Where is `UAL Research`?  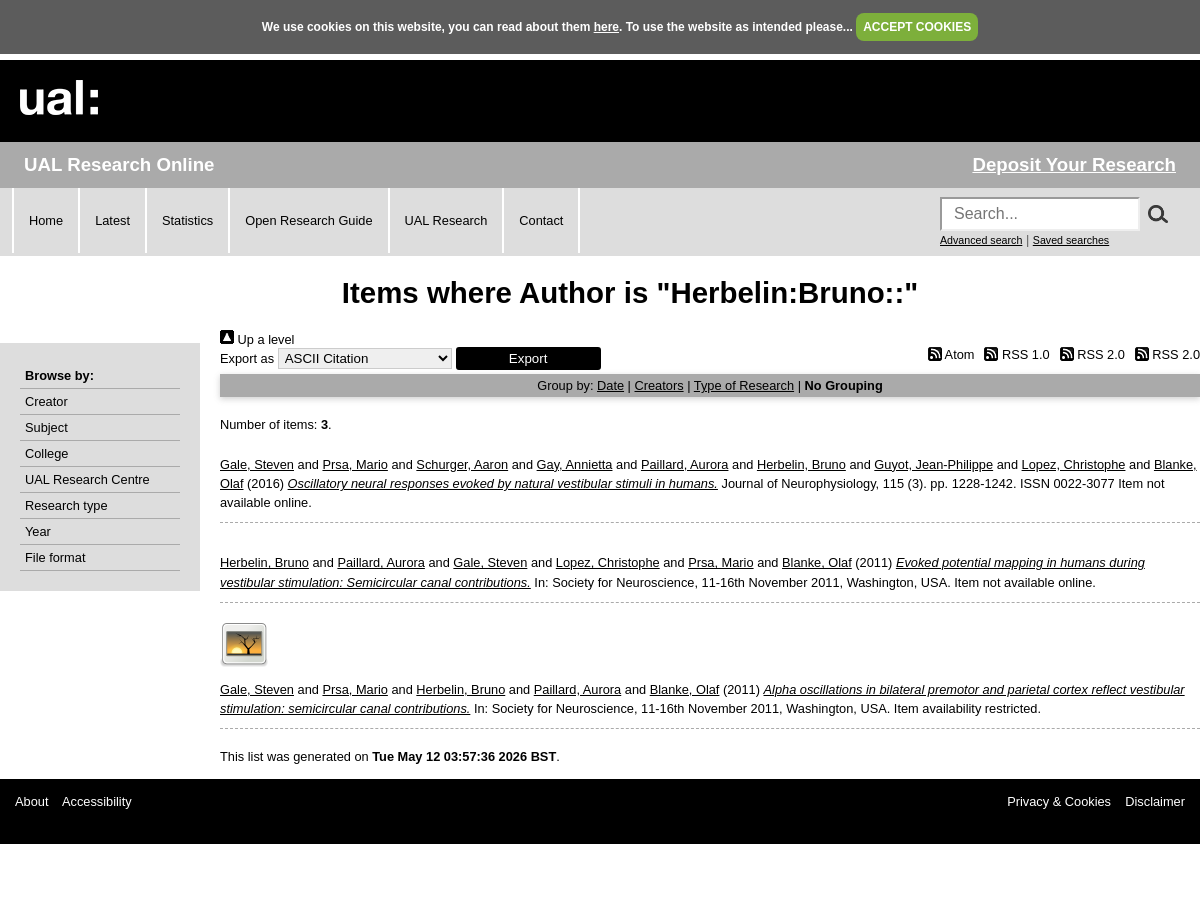 UAL Research is located at coordinates (446, 220).